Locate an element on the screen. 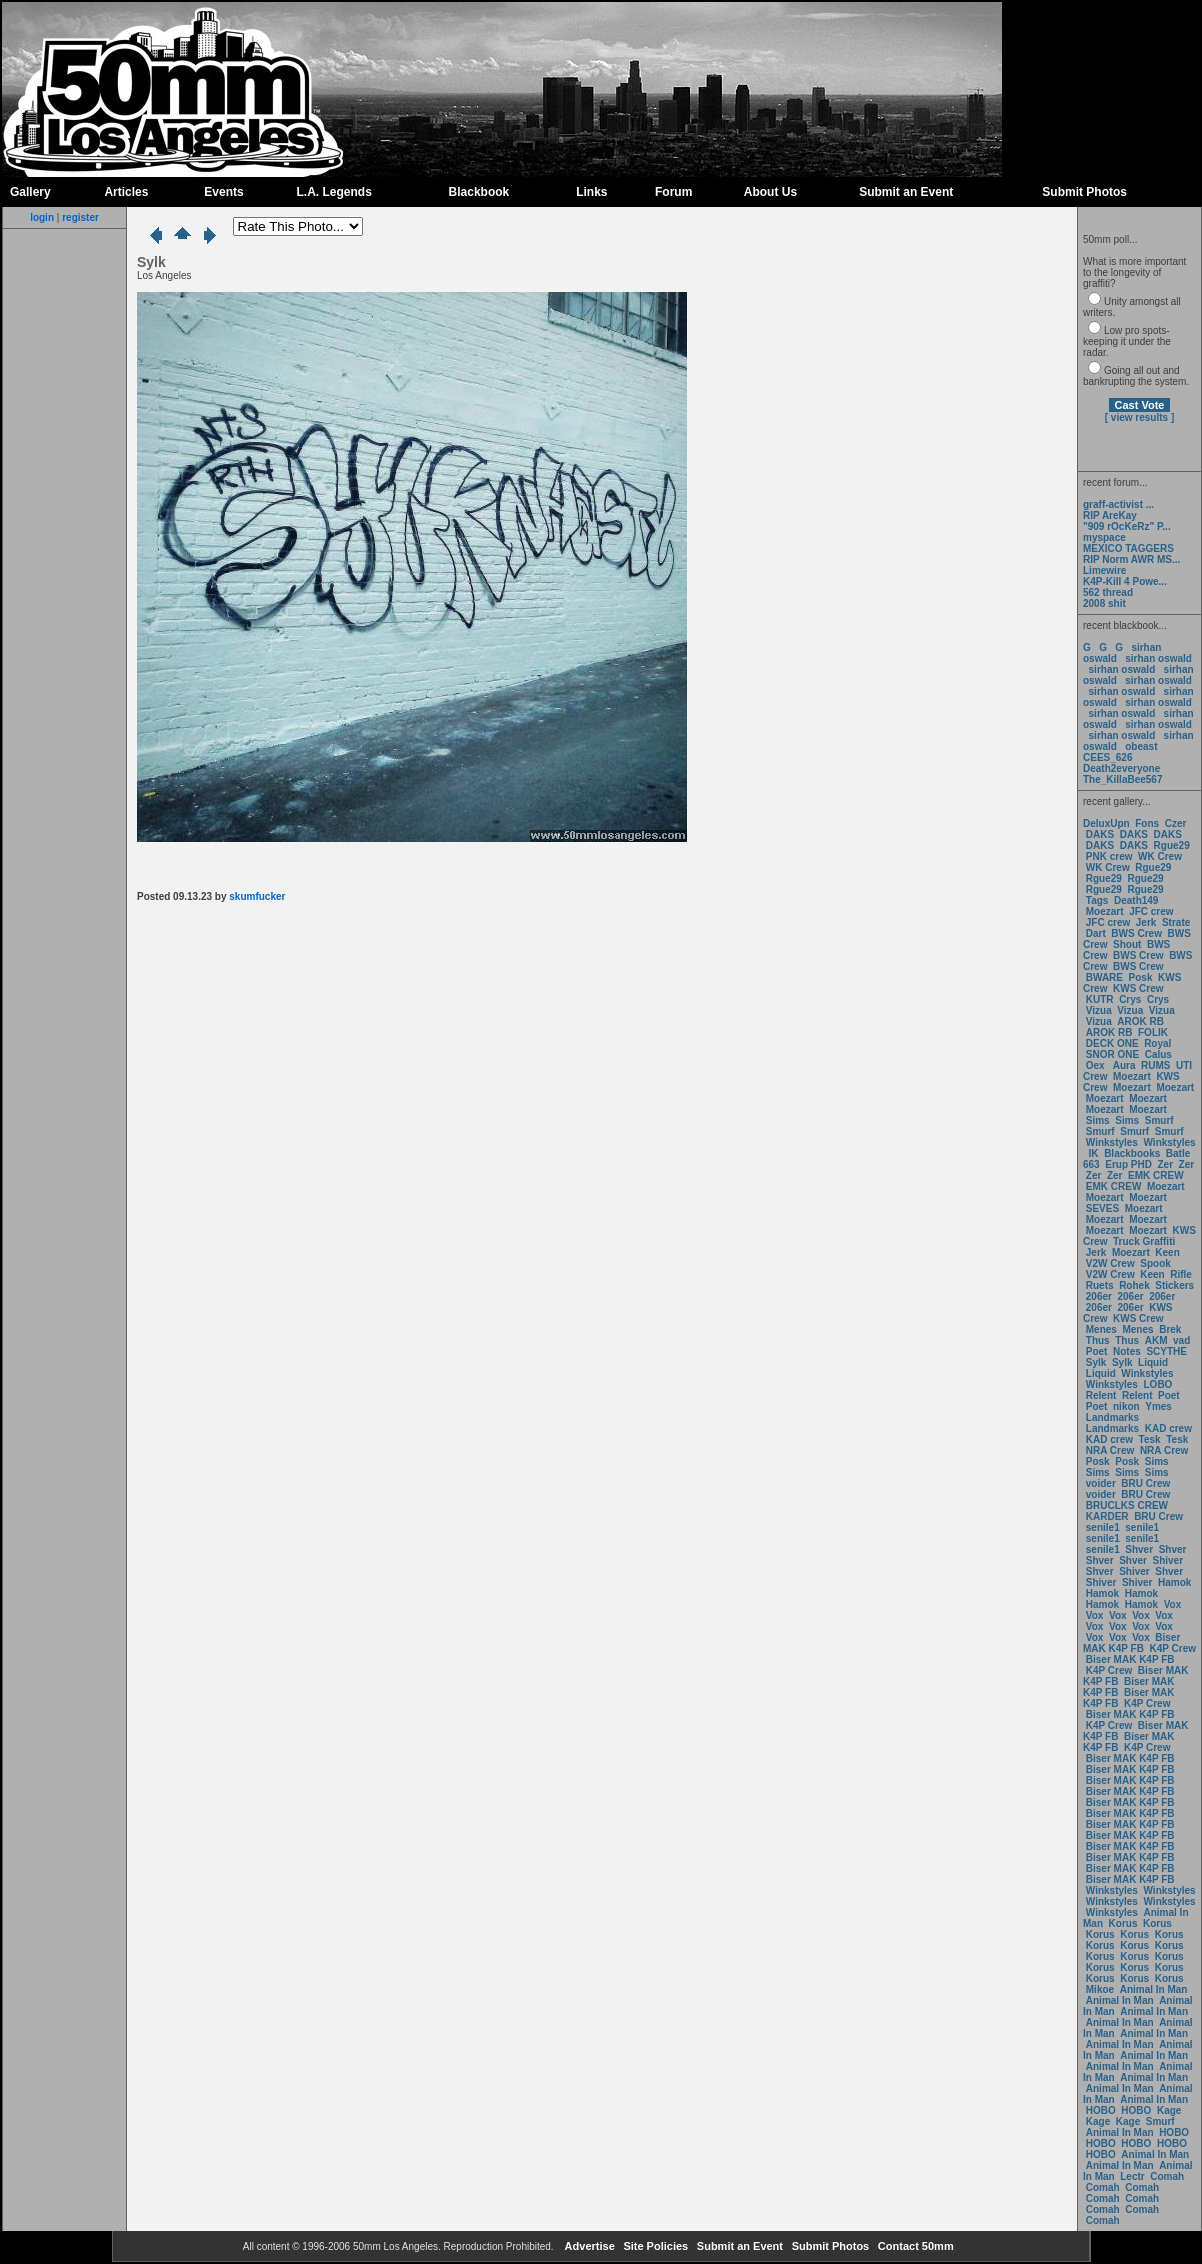  SEVES is located at coordinates (1104, 1208).